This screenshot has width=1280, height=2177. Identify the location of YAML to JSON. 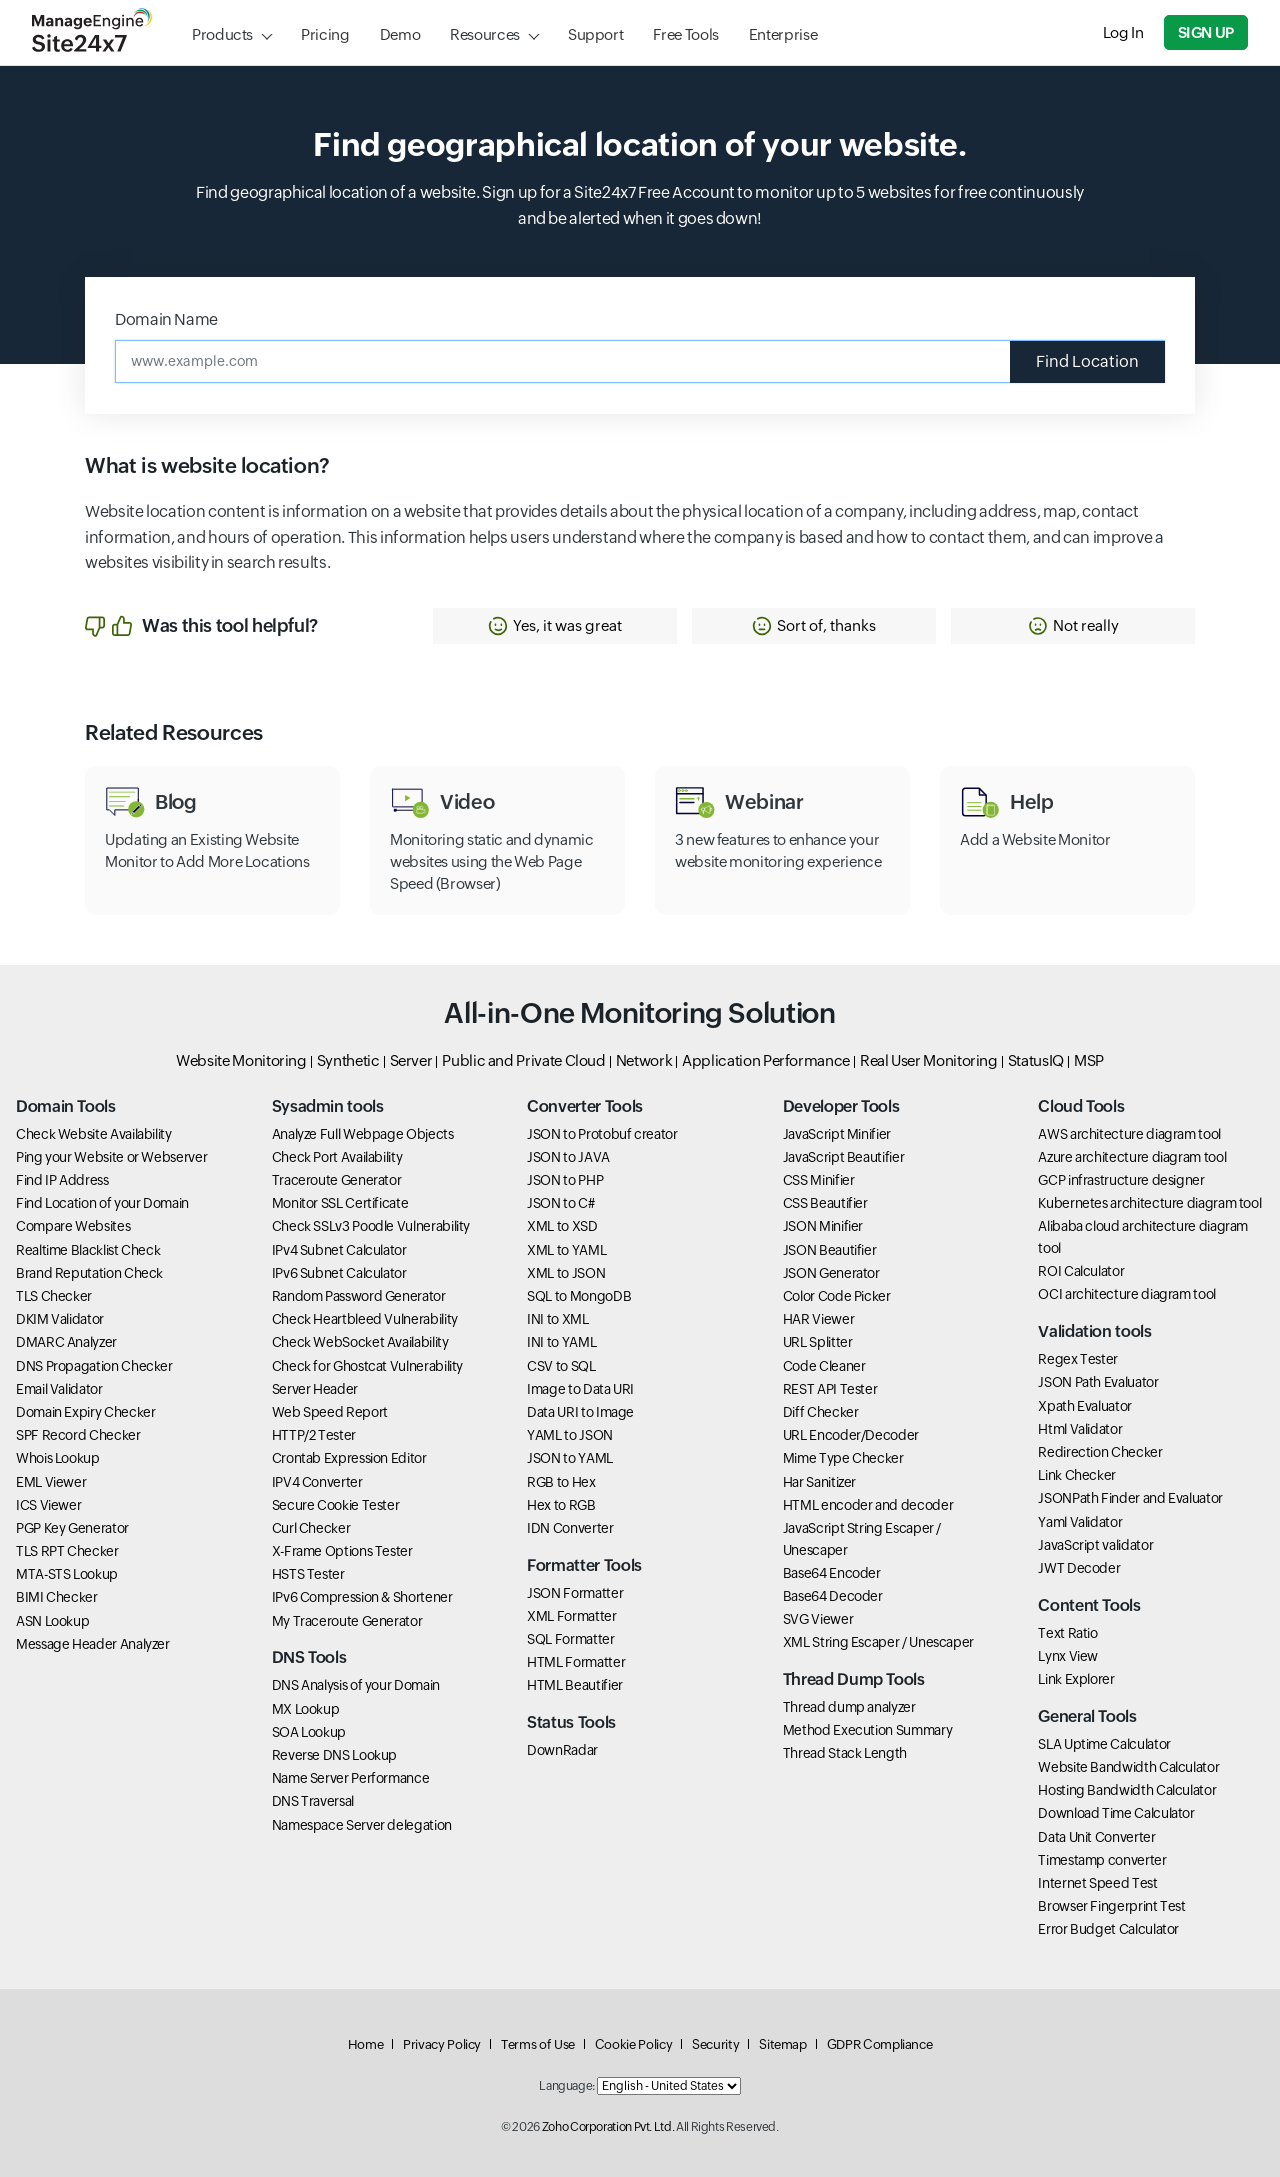
(570, 1435).